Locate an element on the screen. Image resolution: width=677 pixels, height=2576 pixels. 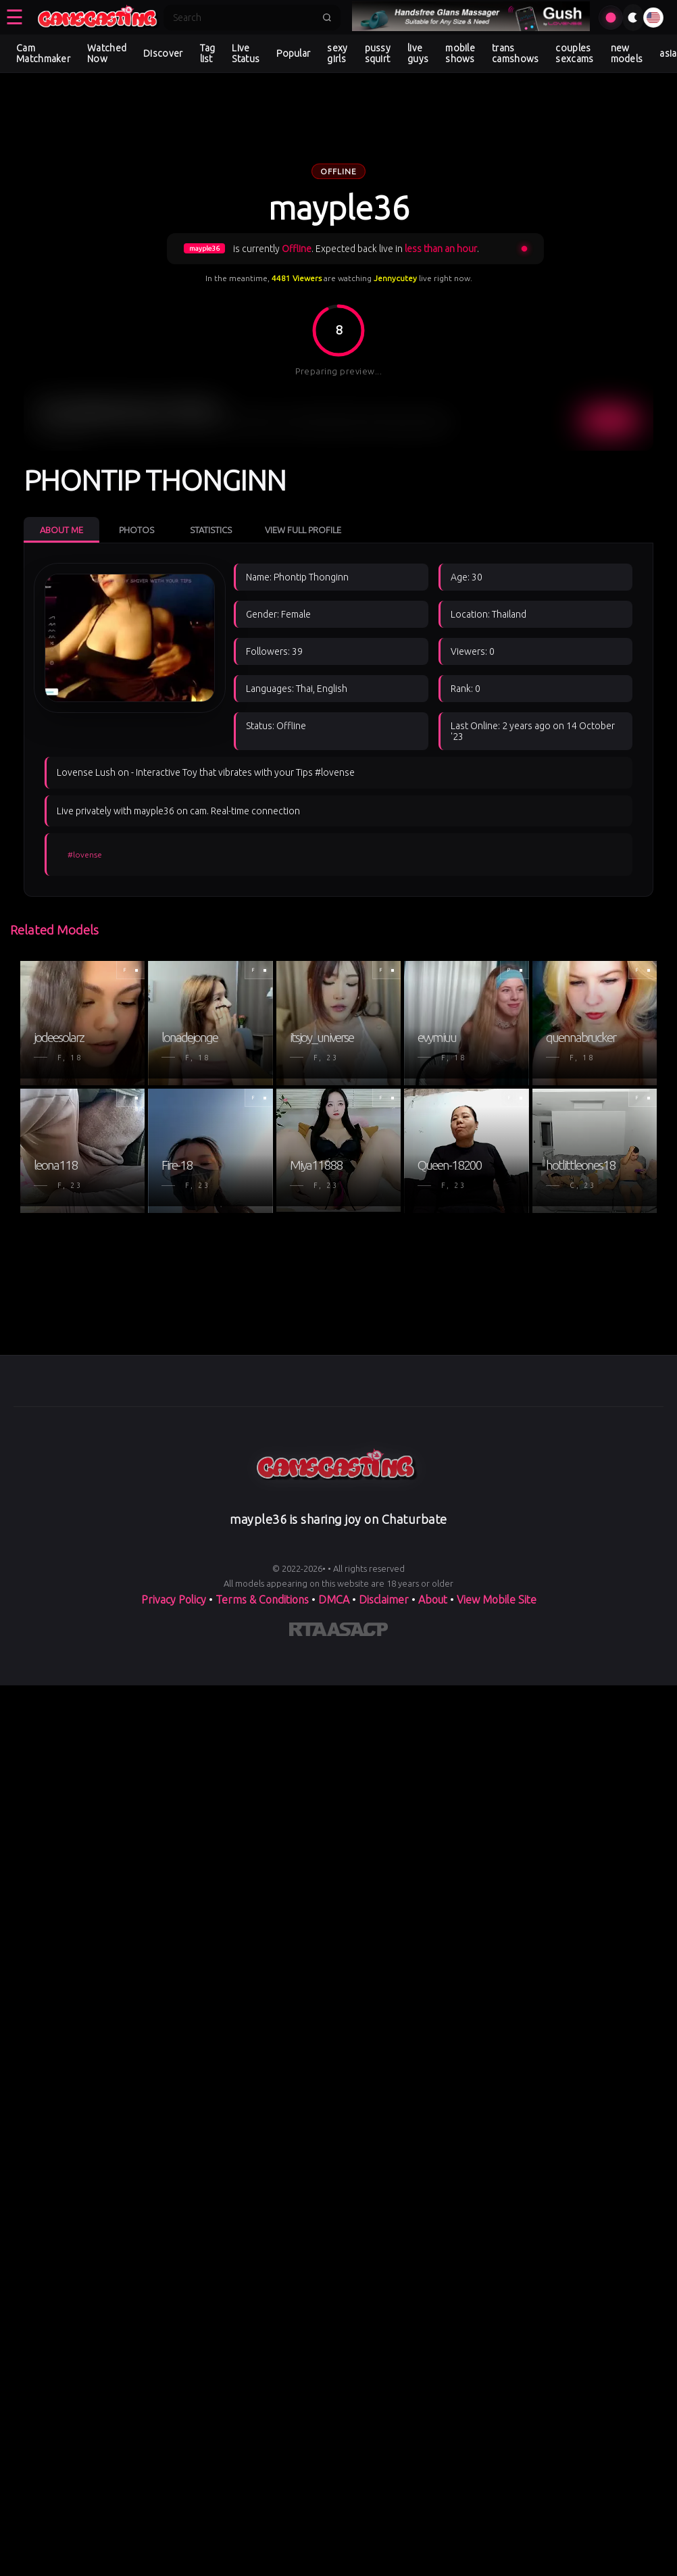
#lovense is located at coordinates (85, 854).